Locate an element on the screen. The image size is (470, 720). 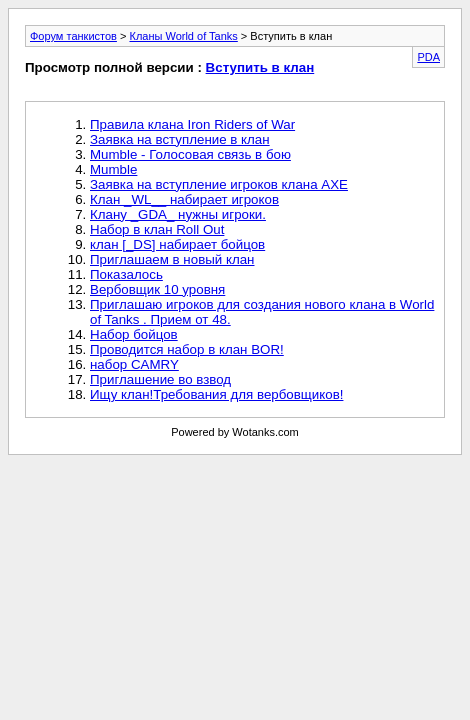
Проводится набор в клан BOR! is located at coordinates (187, 349).